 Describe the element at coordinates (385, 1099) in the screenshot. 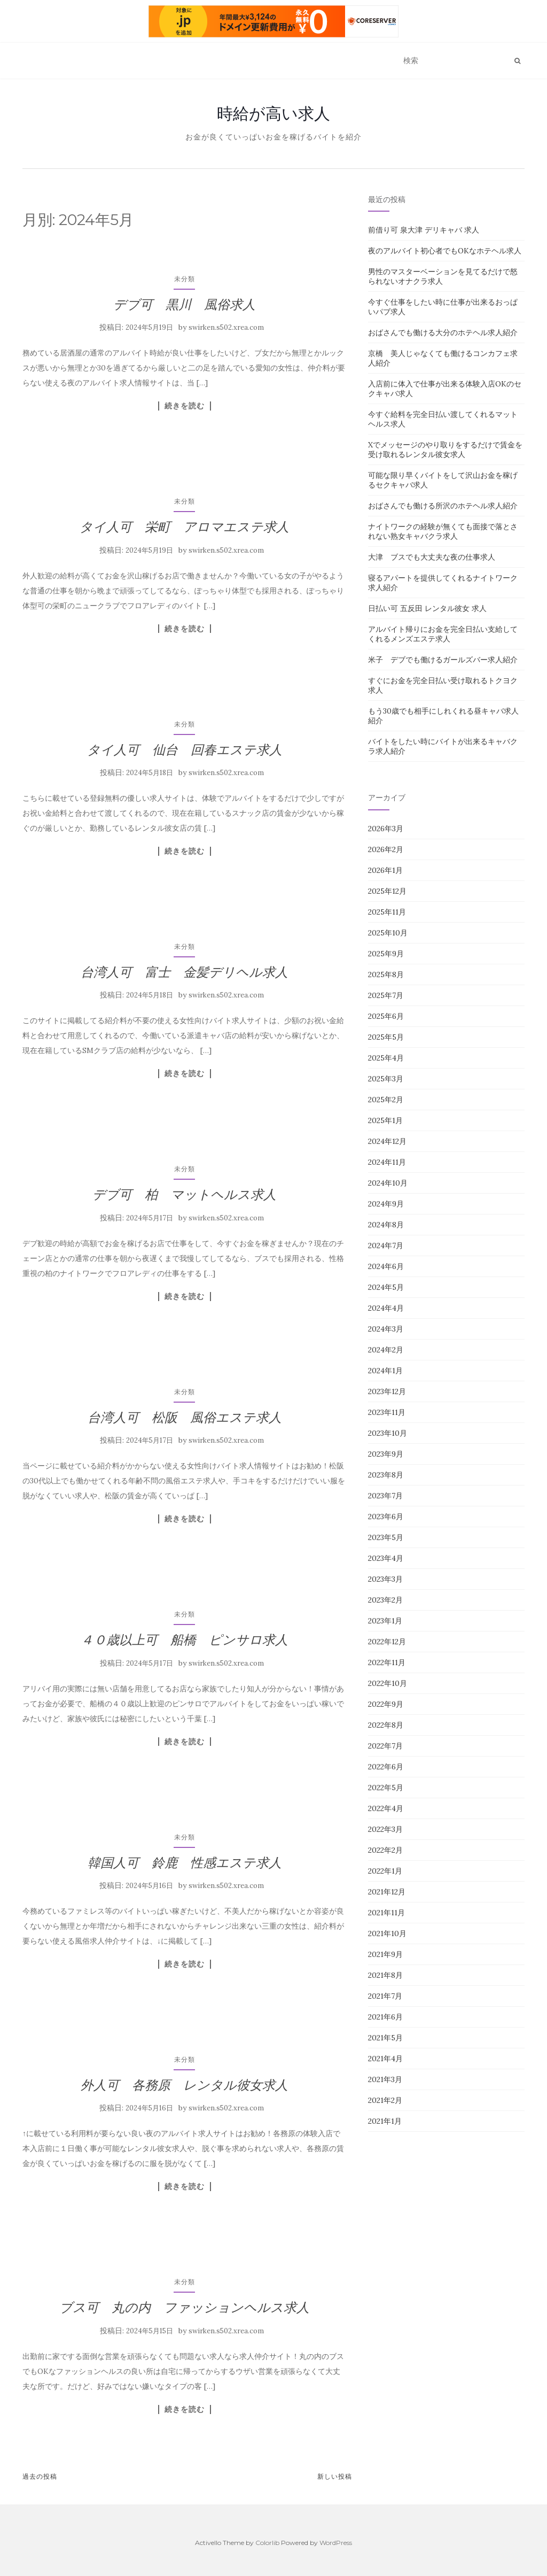

I see `2025年2月` at that location.